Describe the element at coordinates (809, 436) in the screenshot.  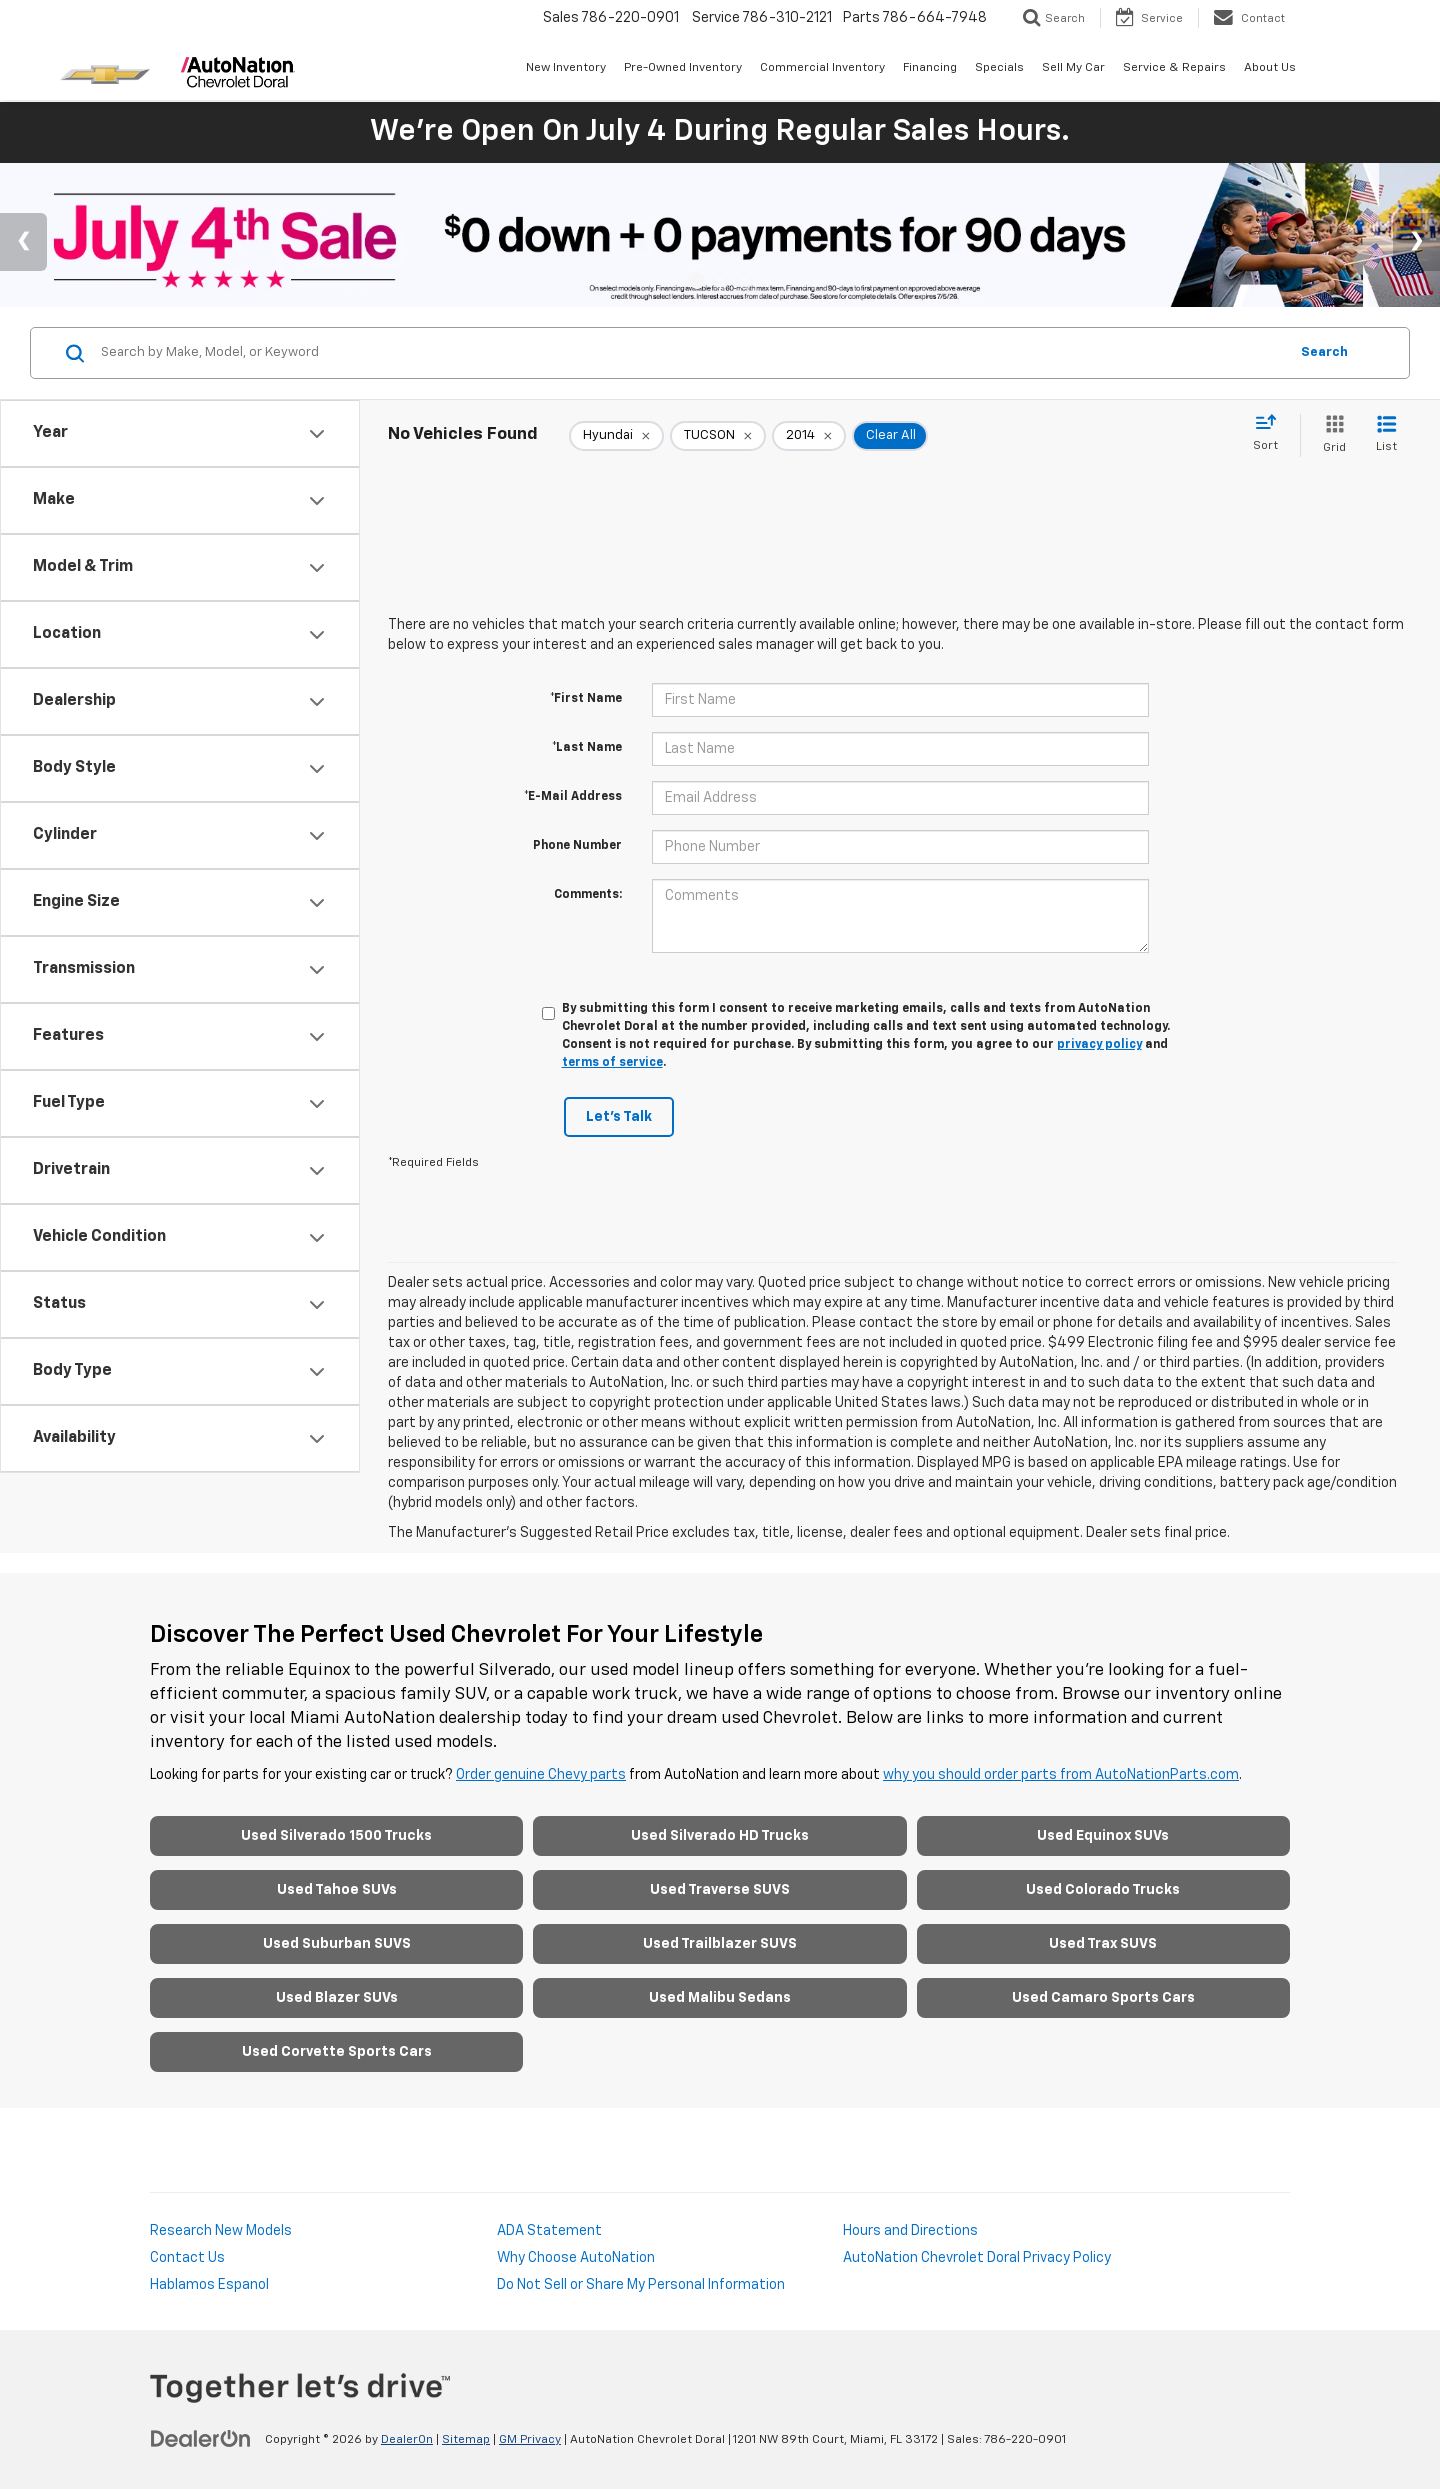
I see `[remove 2014]` at that location.